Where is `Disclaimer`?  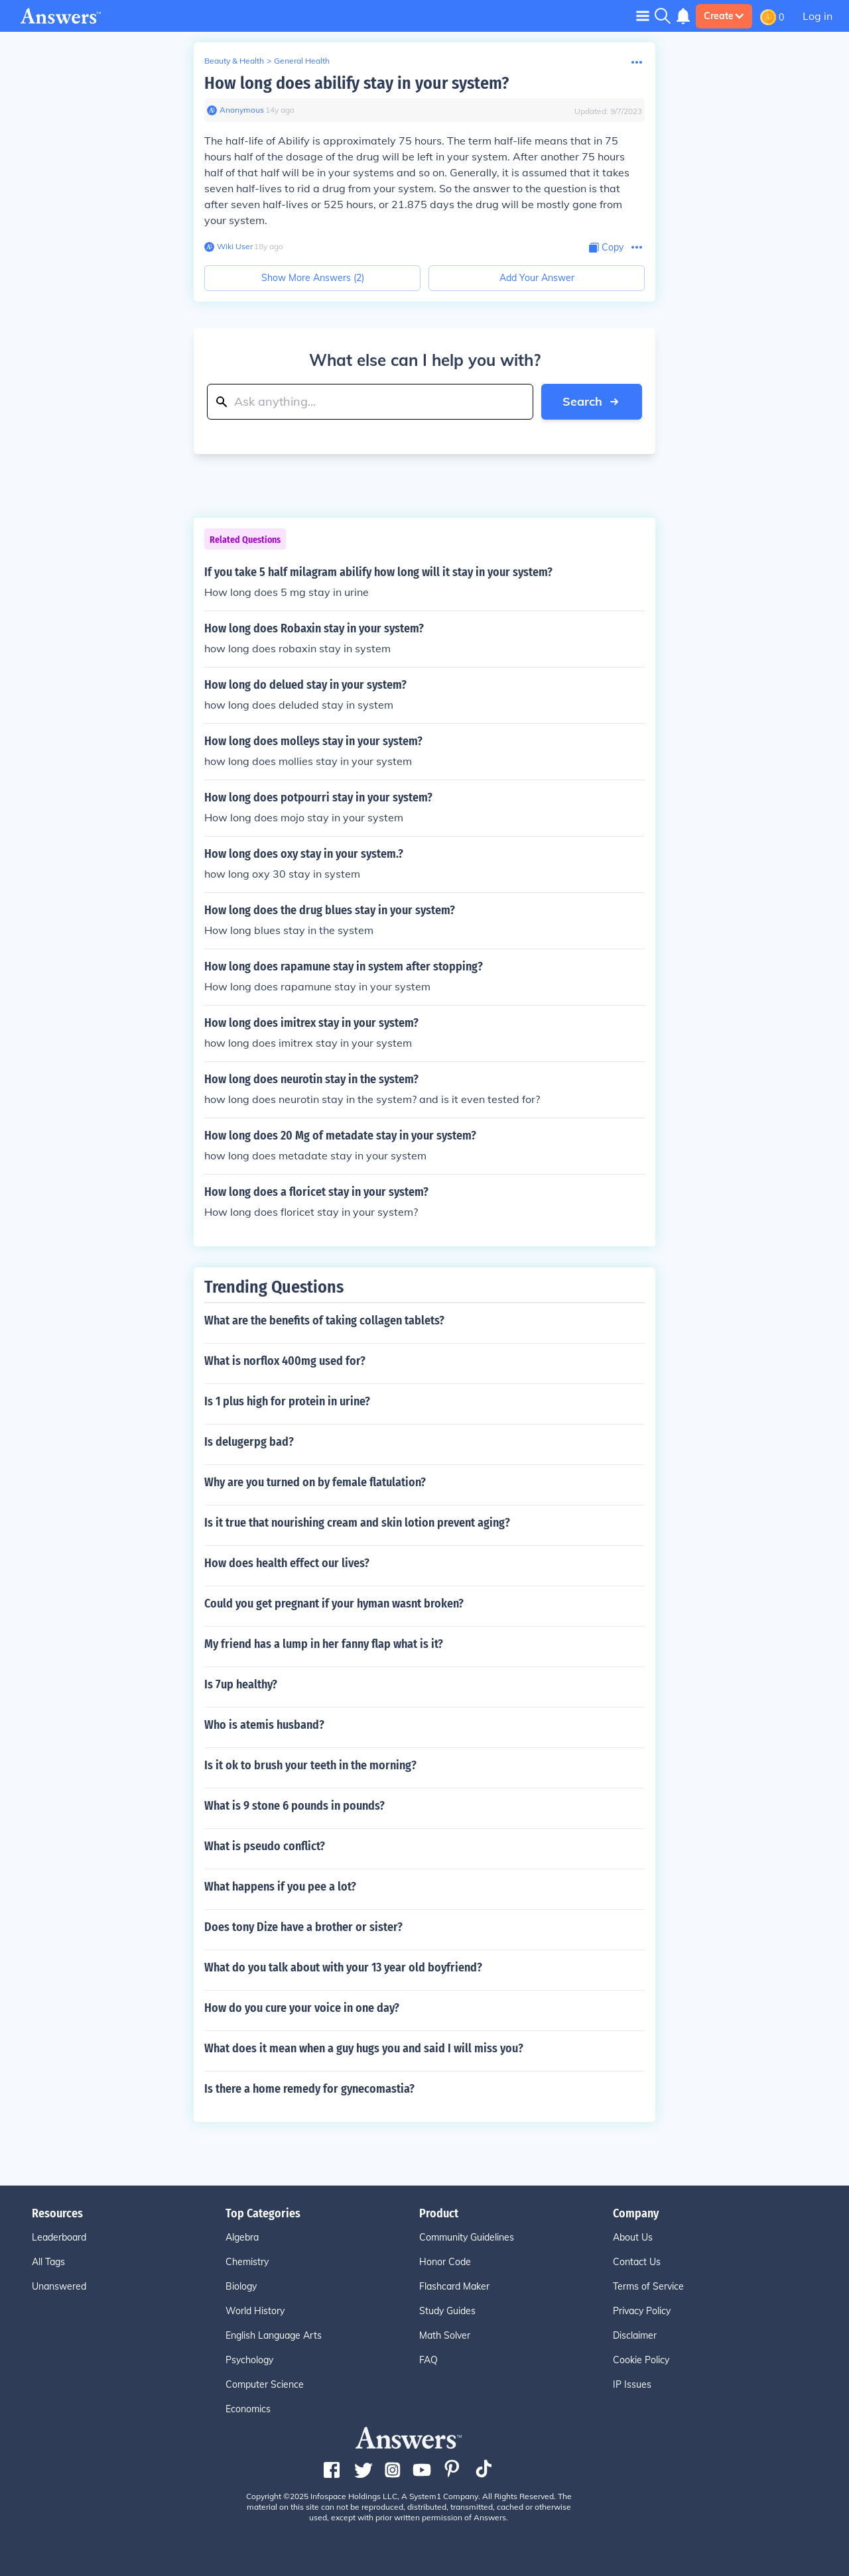 Disclaimer is located at coordinates (635, 2335).